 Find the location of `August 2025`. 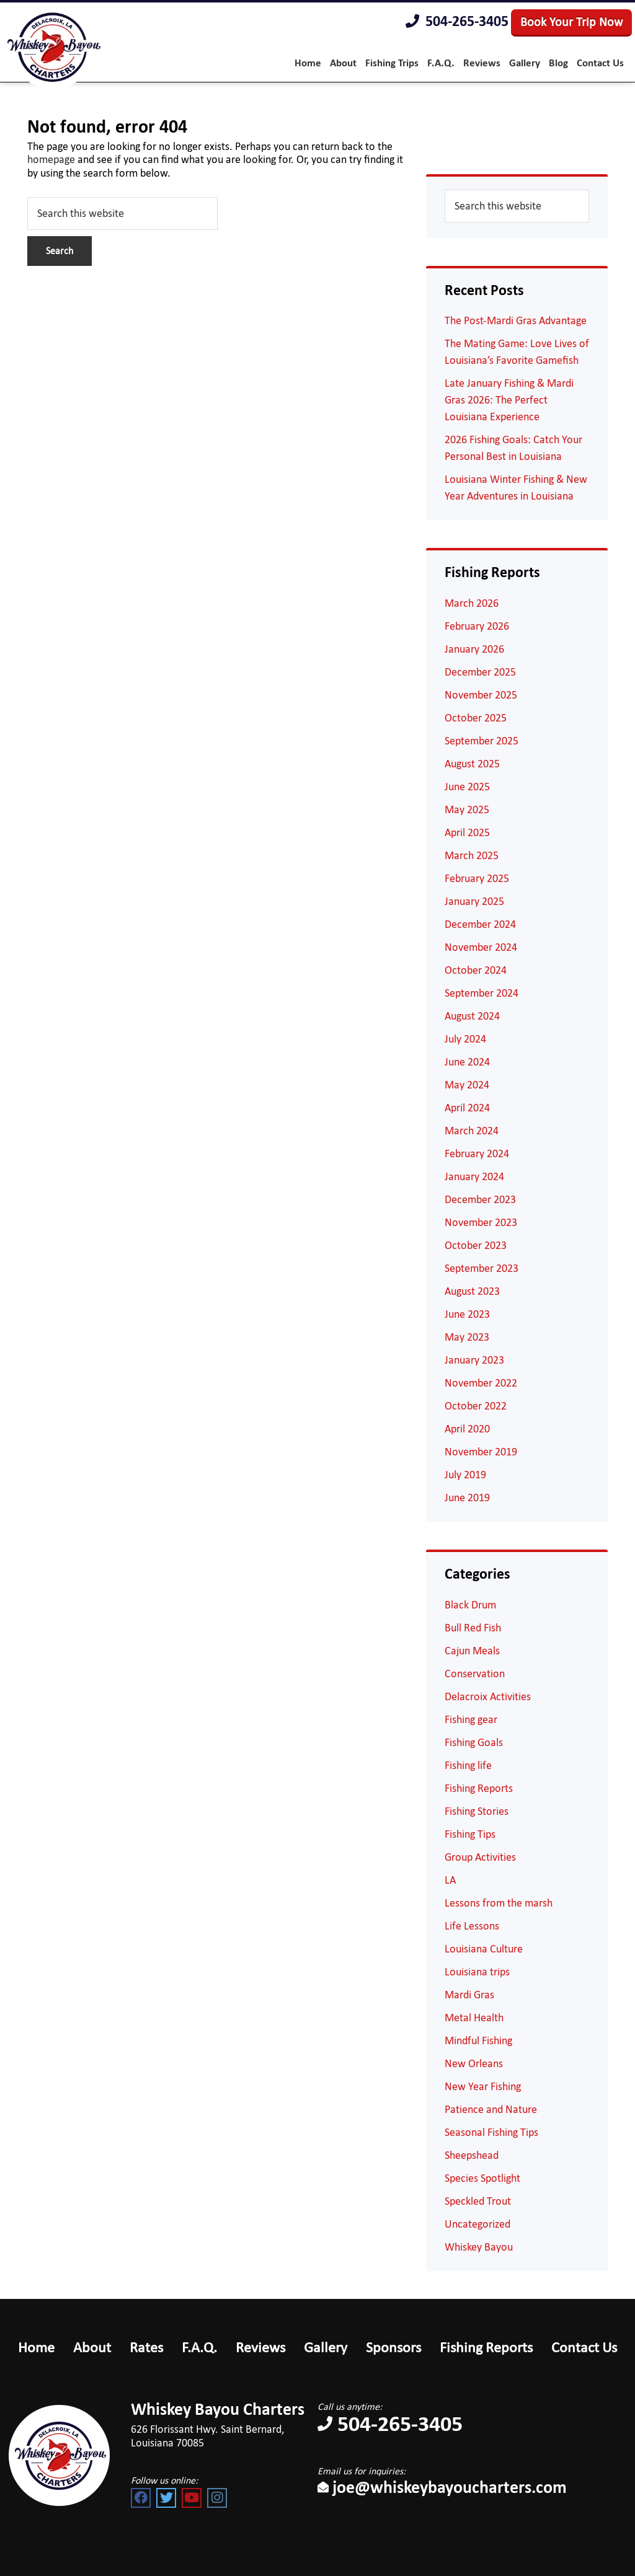

August 2025 is located at coordinates (472, 763).